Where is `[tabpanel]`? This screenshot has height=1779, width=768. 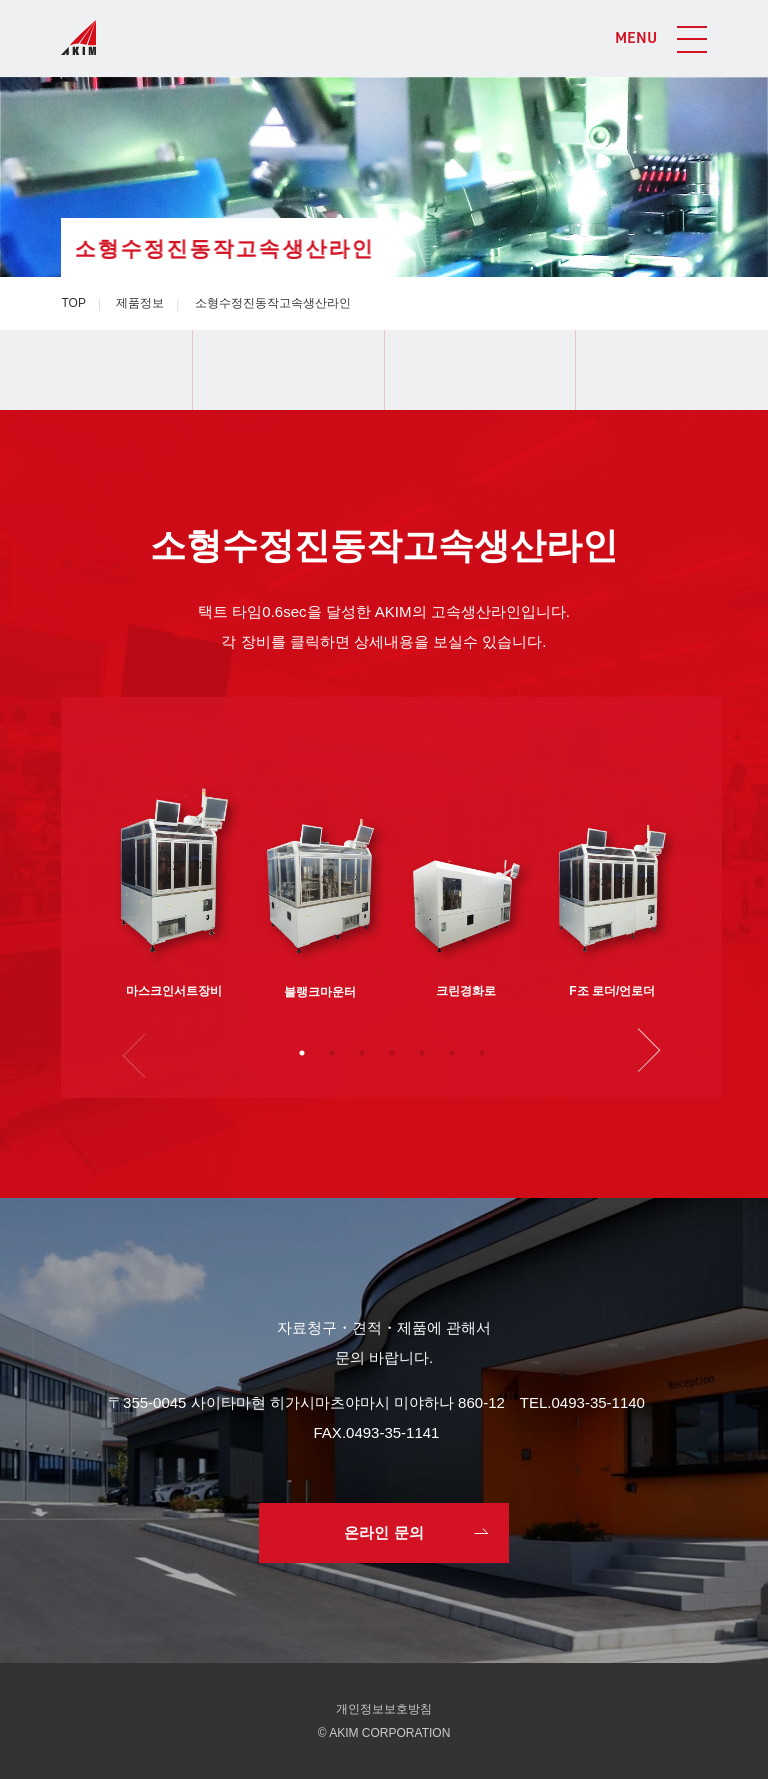 [tabpanel] is located at coordinates (175, 867).